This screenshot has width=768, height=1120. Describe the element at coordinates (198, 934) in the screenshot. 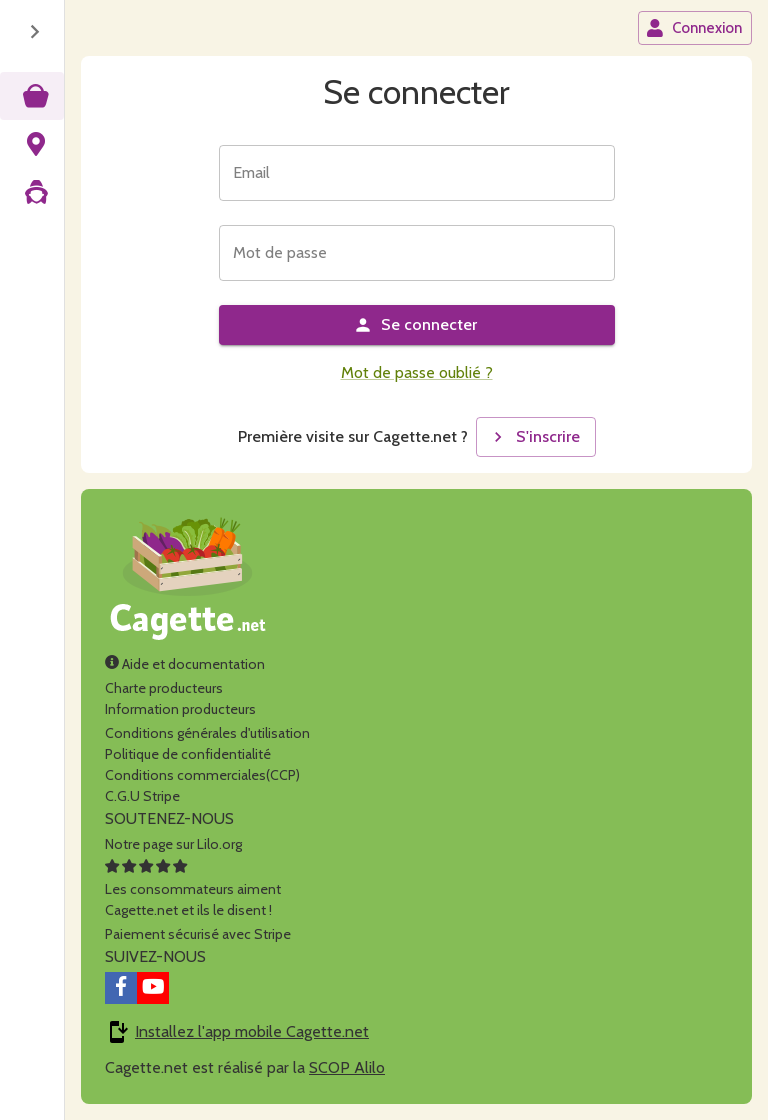

I see `Paiement sécurisé avec Stripe` at that location.